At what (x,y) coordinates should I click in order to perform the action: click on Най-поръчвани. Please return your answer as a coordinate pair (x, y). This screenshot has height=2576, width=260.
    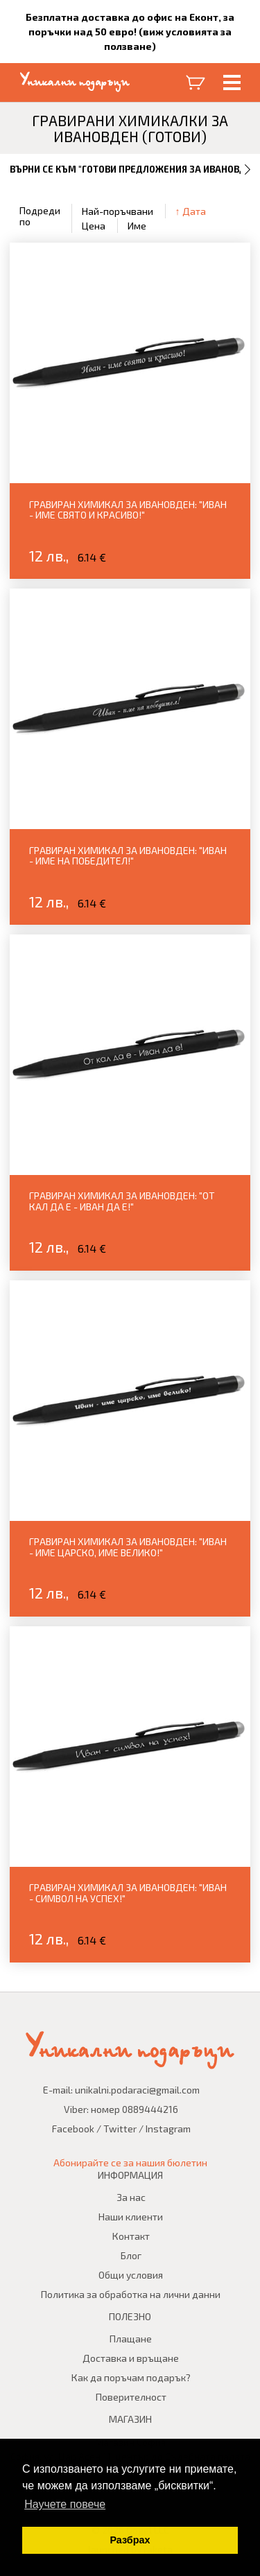
    Looking at the image, I should click on (117, 211).